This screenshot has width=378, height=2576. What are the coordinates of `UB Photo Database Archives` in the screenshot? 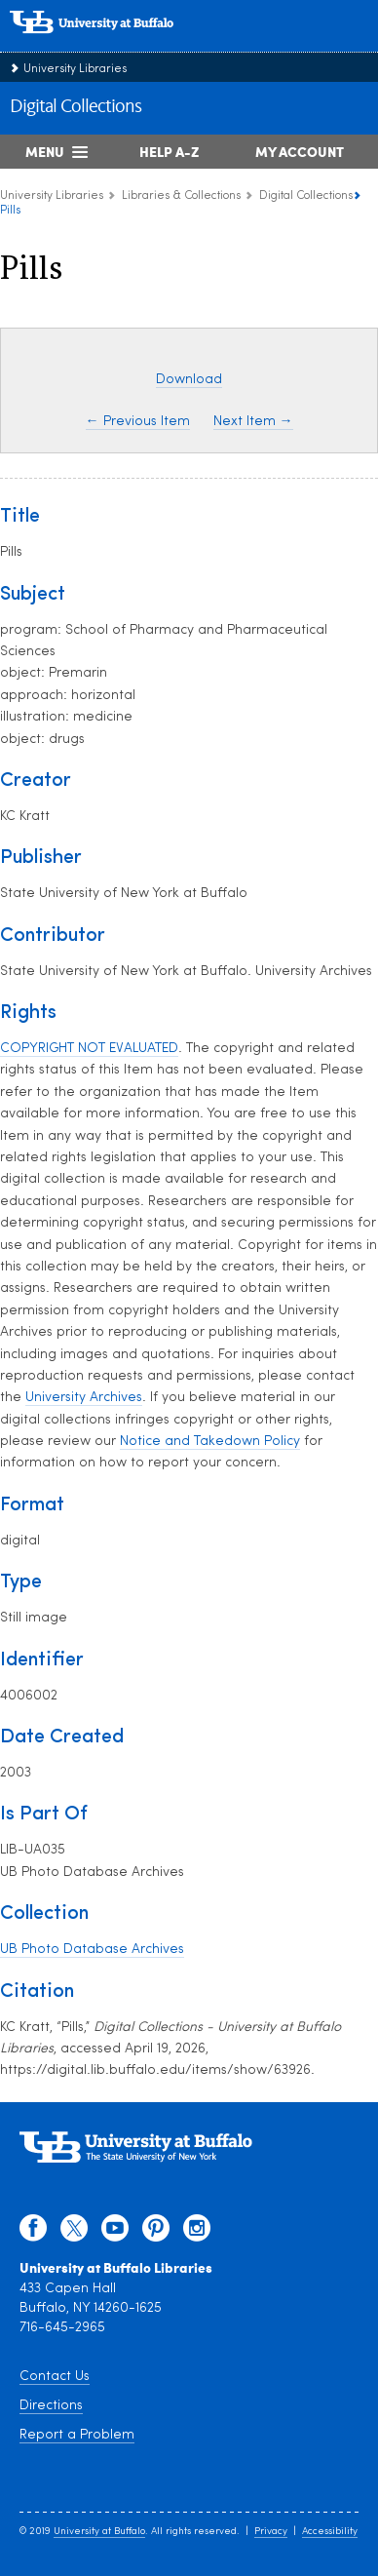 It's located at (92, 1949).